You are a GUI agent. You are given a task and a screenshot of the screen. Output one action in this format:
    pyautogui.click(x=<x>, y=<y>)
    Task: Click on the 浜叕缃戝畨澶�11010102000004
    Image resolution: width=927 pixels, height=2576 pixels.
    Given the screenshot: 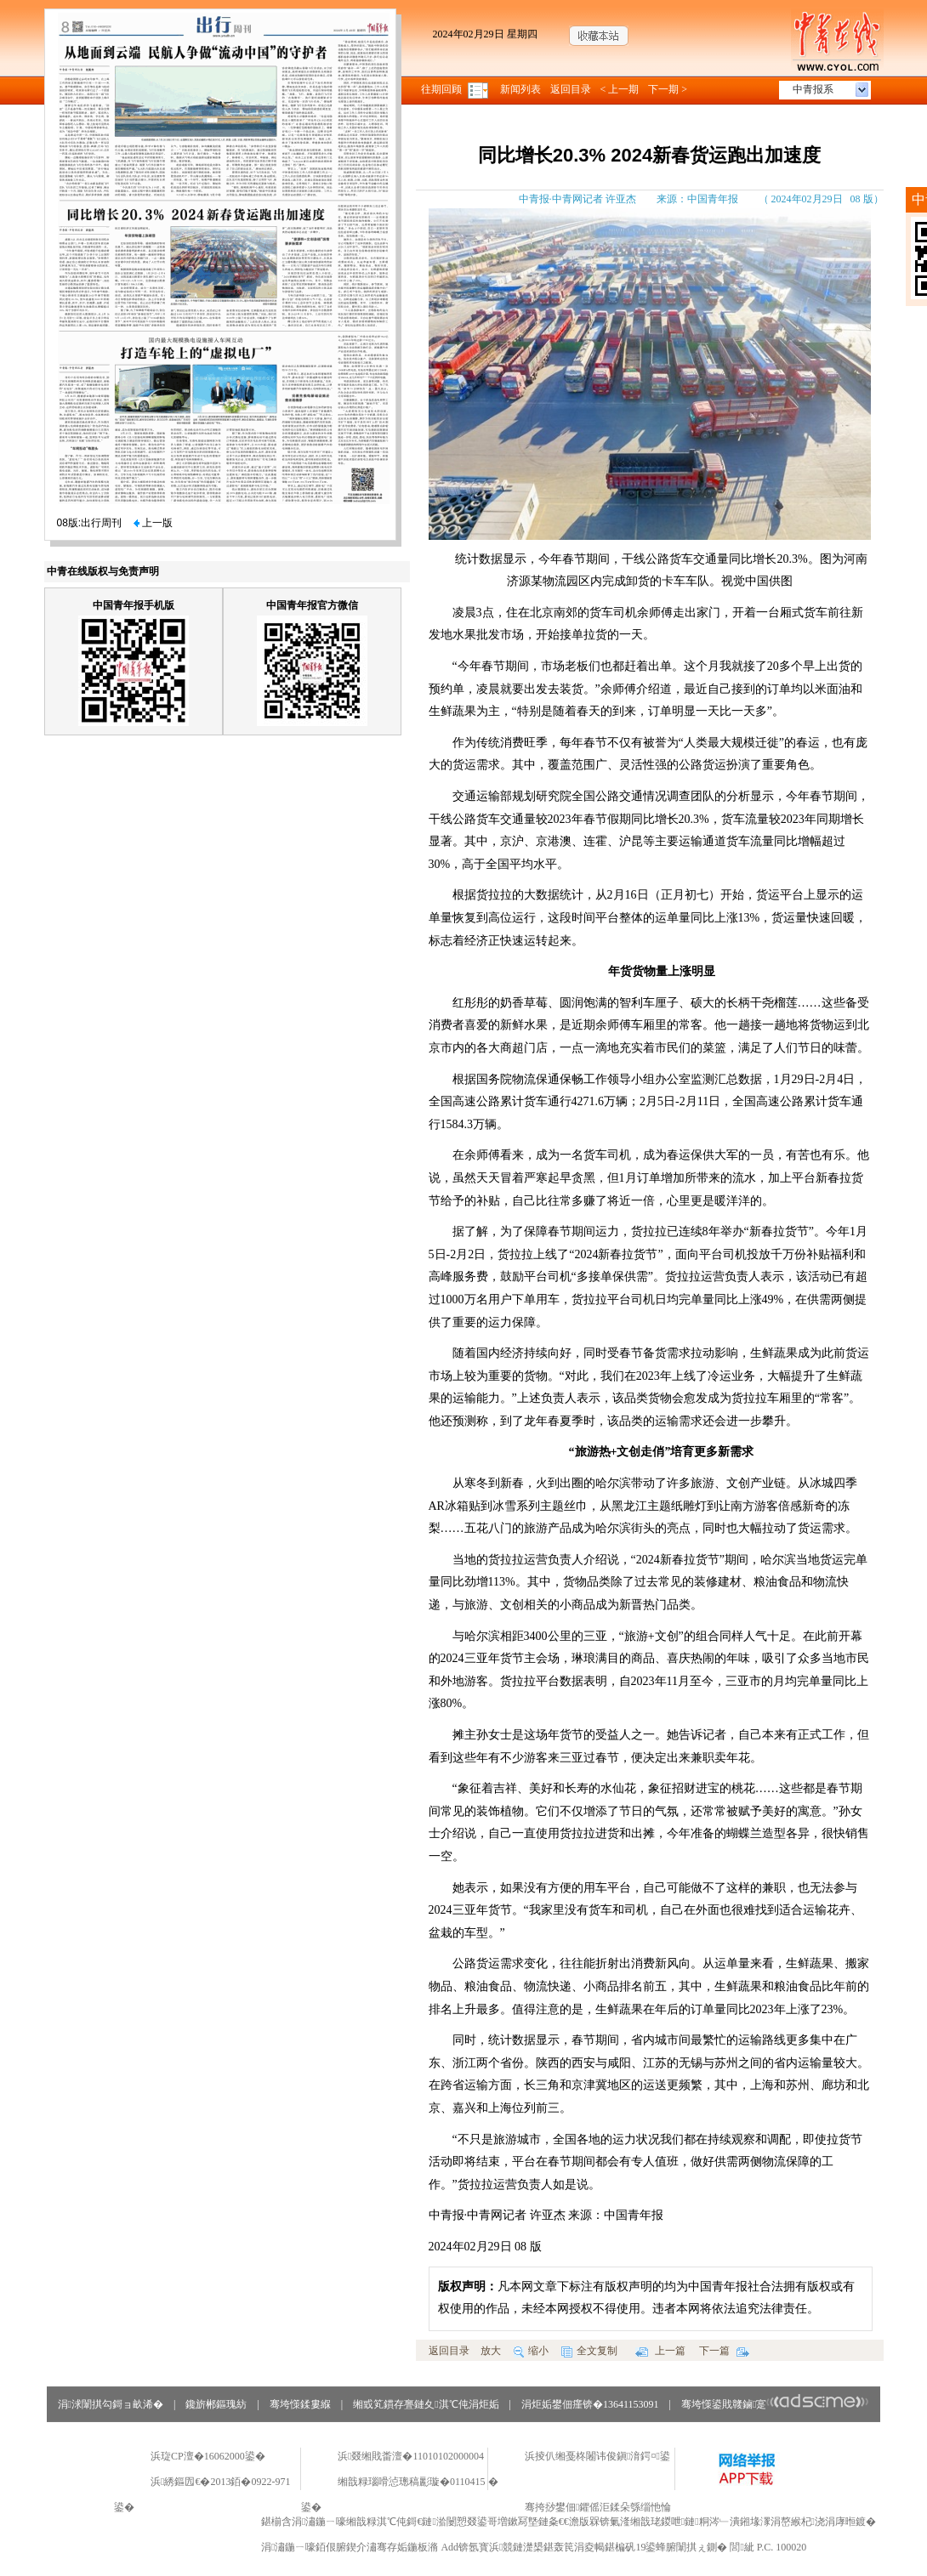 What is the action you would take?
    pyautogui.click(x=411, y=2456)
    